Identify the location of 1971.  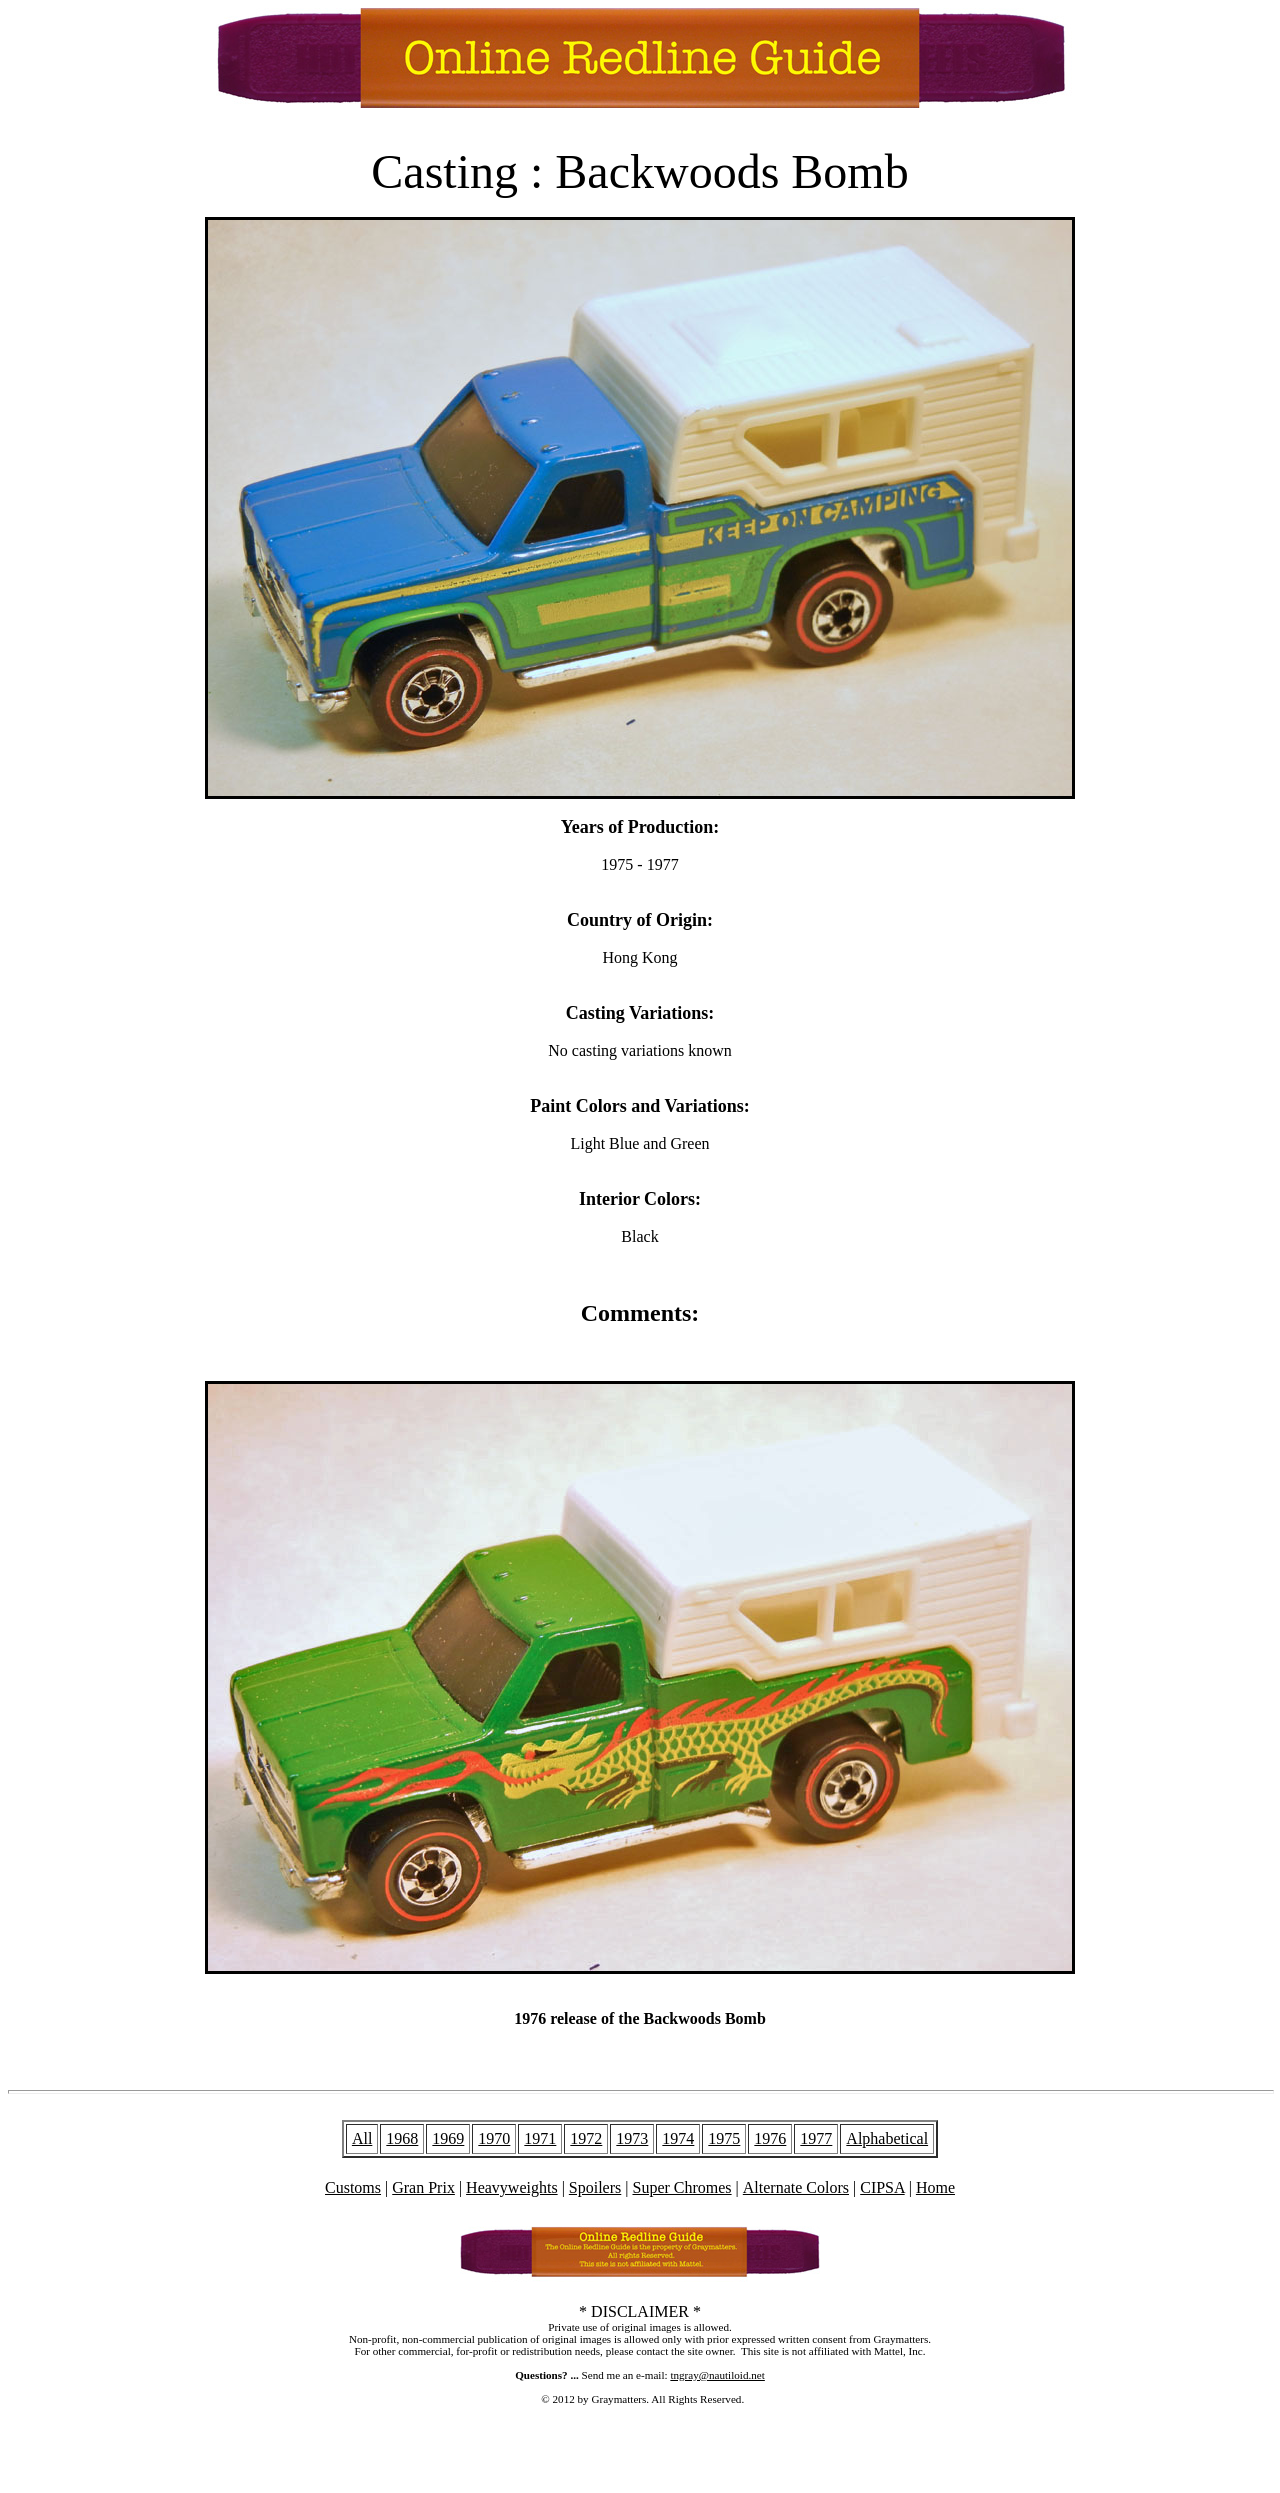
(540, 2138).